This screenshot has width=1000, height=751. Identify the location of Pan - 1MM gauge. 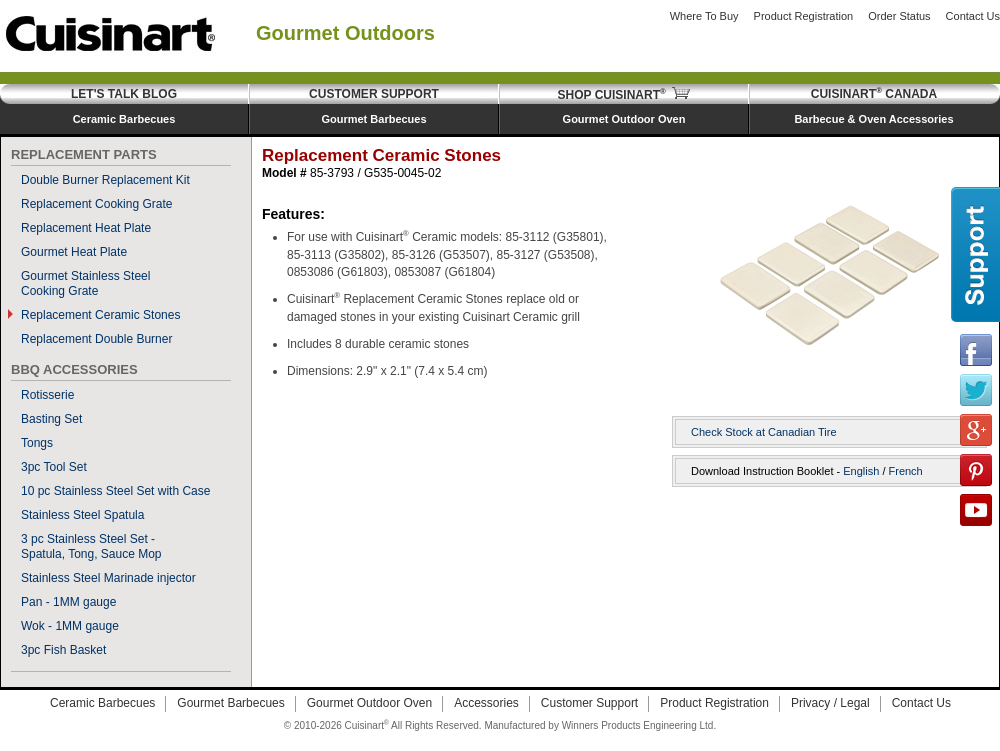
(68, 602).